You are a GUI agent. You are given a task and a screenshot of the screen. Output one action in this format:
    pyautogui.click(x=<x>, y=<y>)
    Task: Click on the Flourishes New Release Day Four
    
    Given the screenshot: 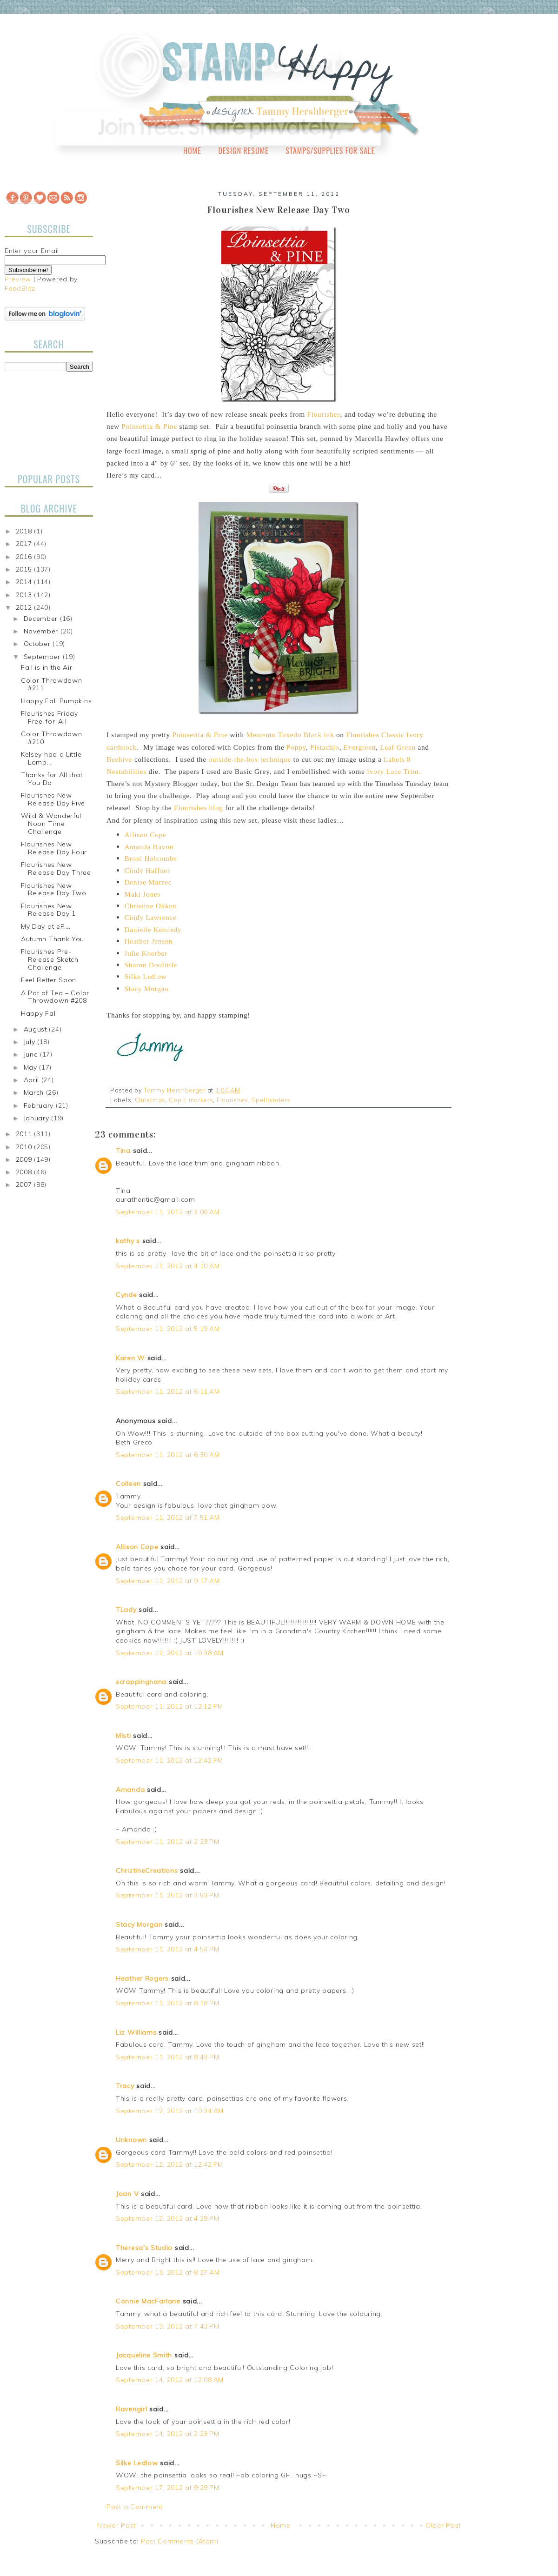 What is the action you would take?
    pyautogui.click(x=54, y=848)
    